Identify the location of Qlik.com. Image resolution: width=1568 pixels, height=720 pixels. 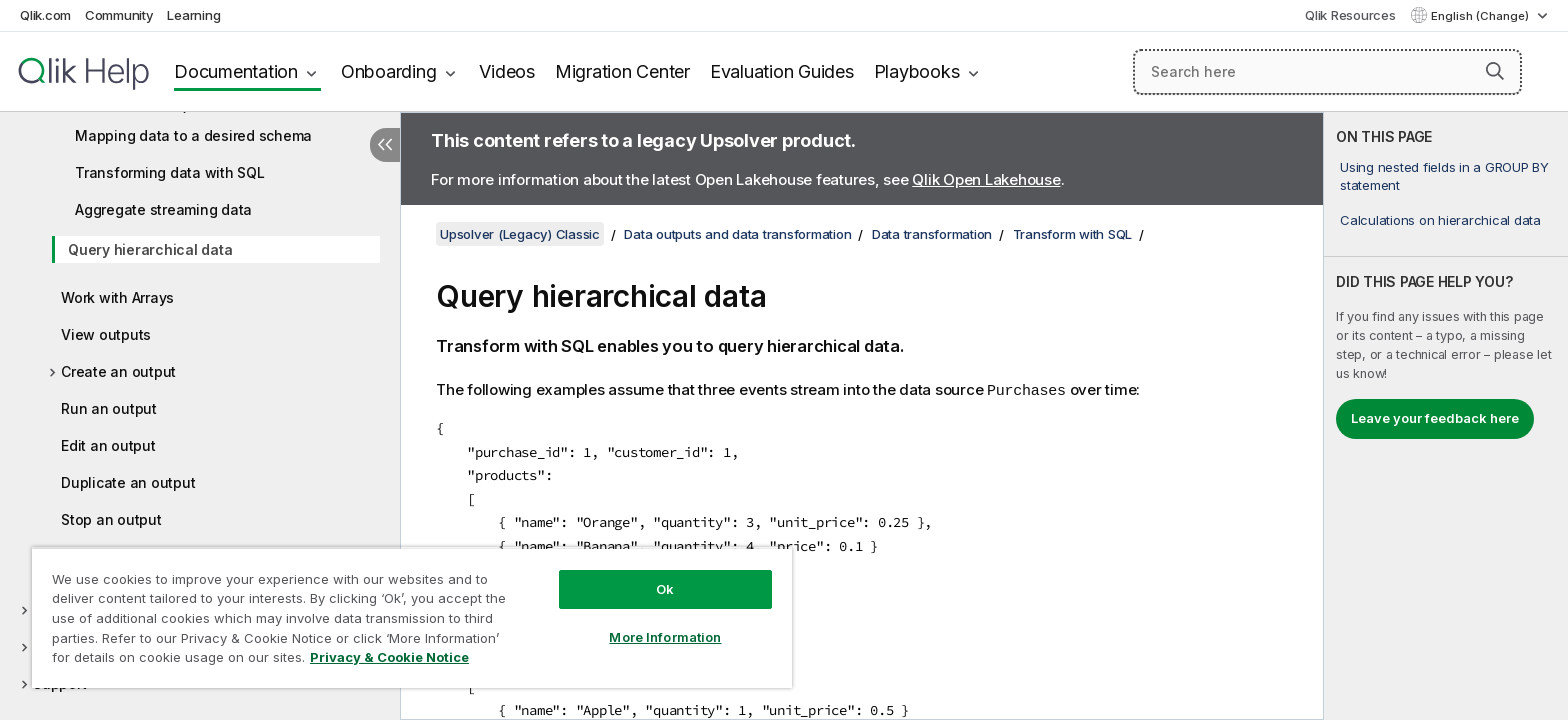
(45, 15).